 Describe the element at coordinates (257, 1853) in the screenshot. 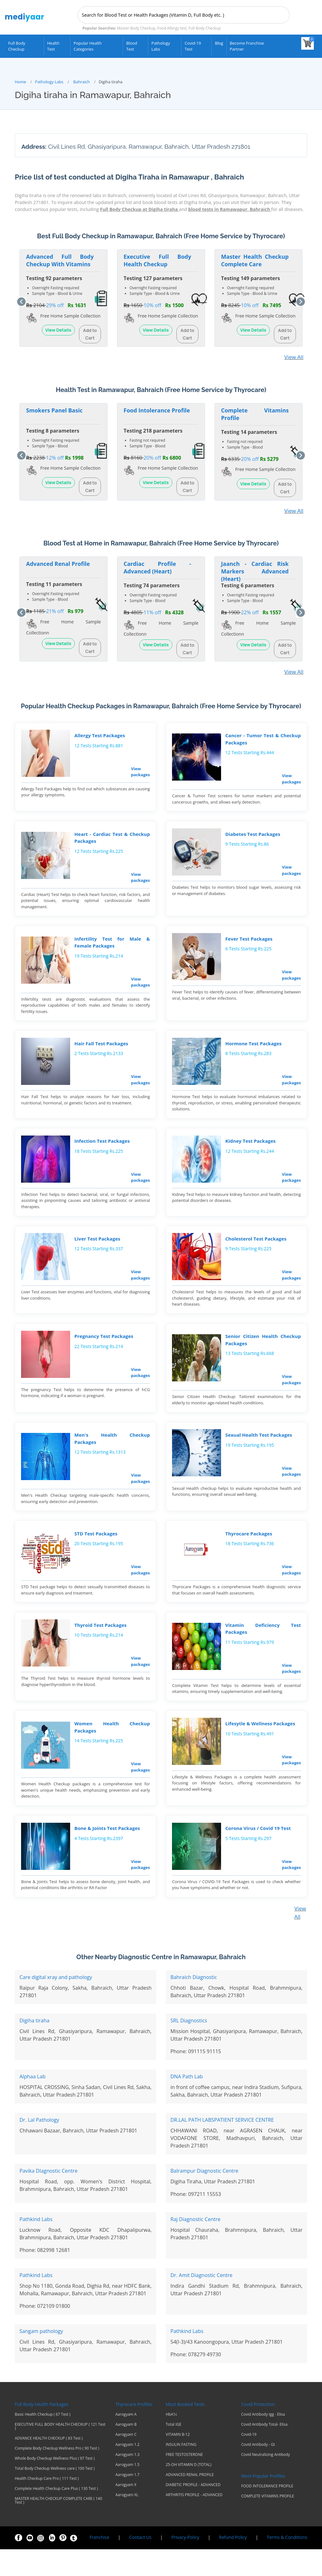

I see `Corona Virus / Covid 19 Test` at that location.